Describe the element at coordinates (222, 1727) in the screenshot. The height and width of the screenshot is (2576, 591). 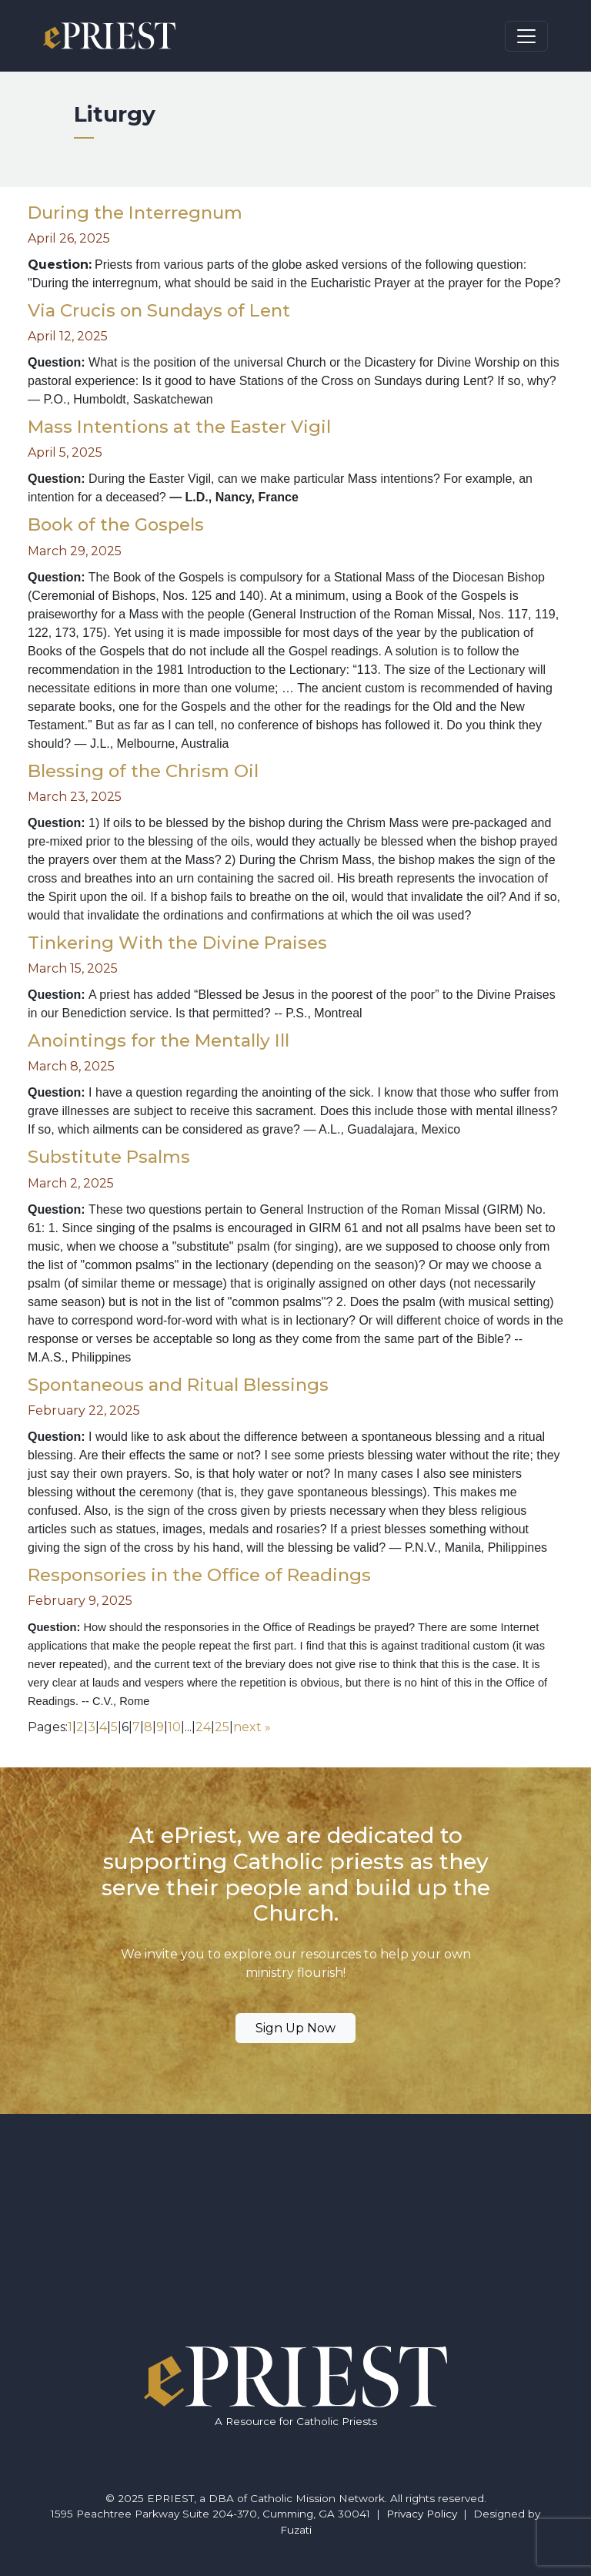
I see `25` at that location.